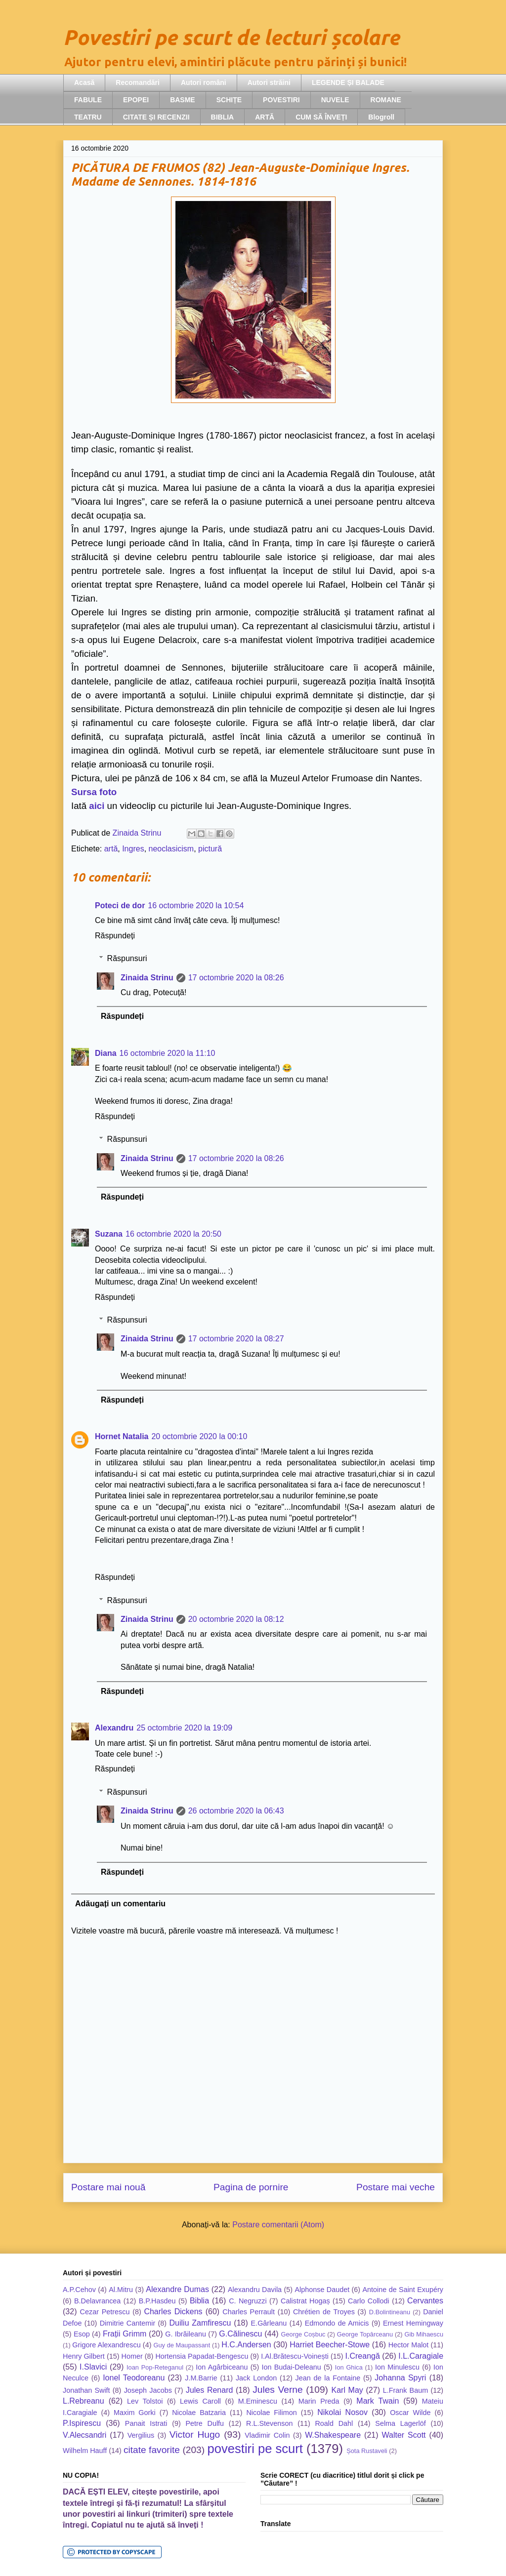  Describe the element at coordinates (267, 2435) in the screenshot. I see `Vladimir Colin` at that location.